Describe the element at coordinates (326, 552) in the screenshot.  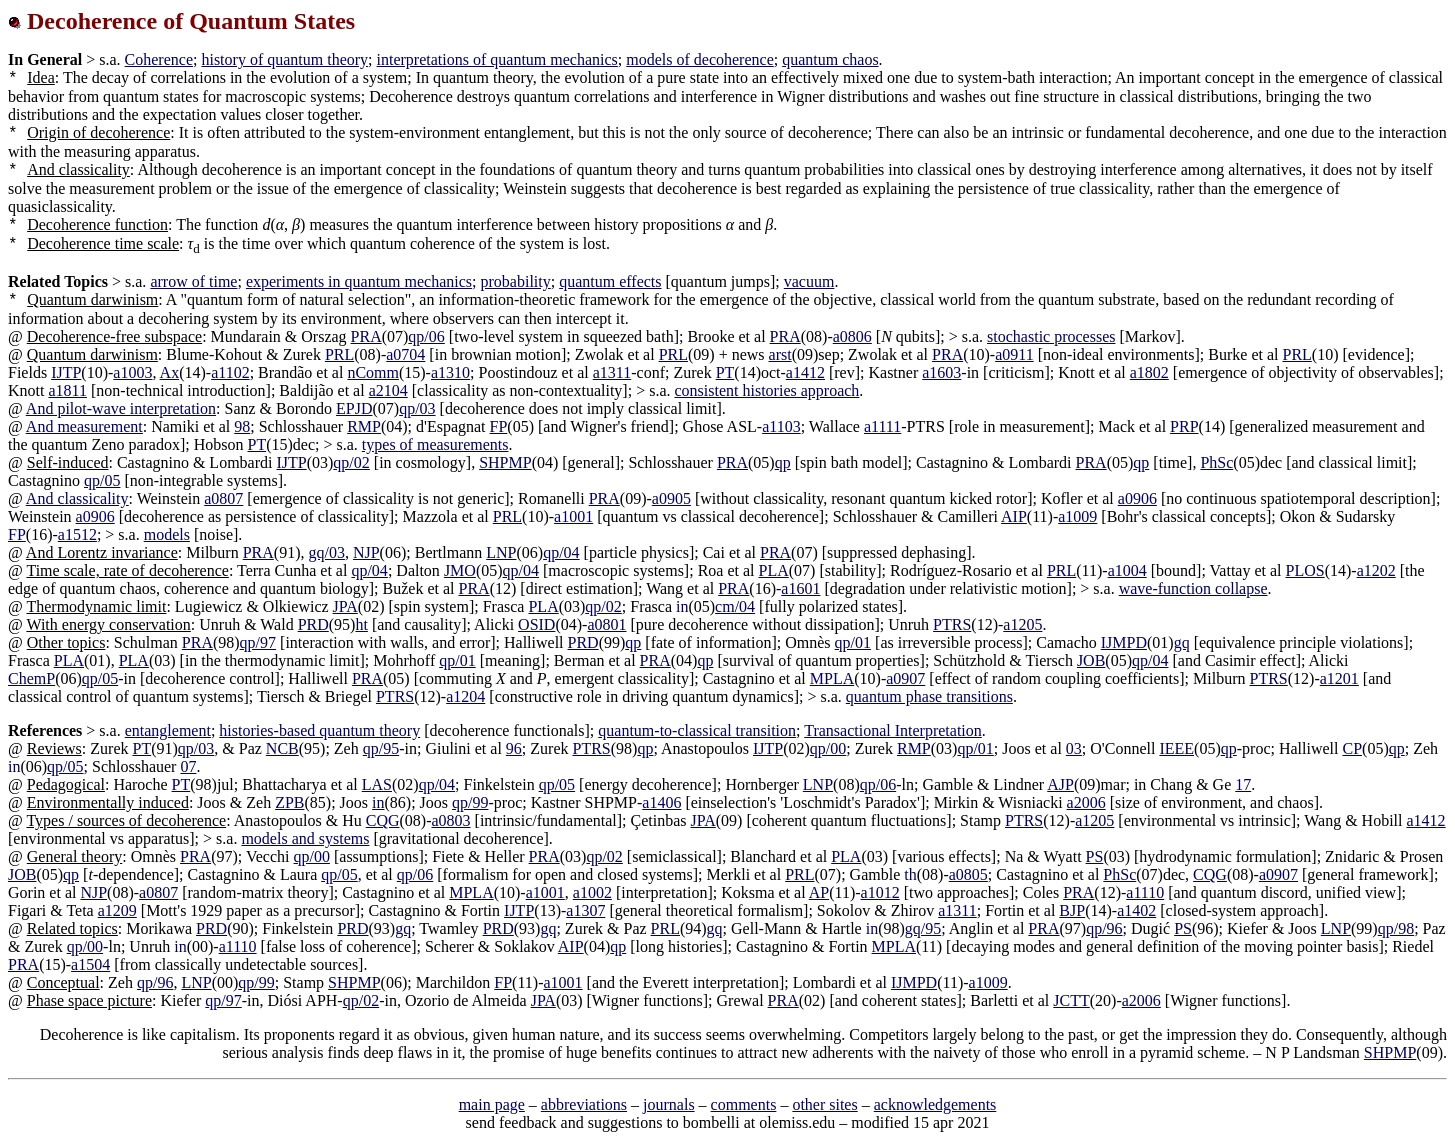
I see `gq/03` at that location.